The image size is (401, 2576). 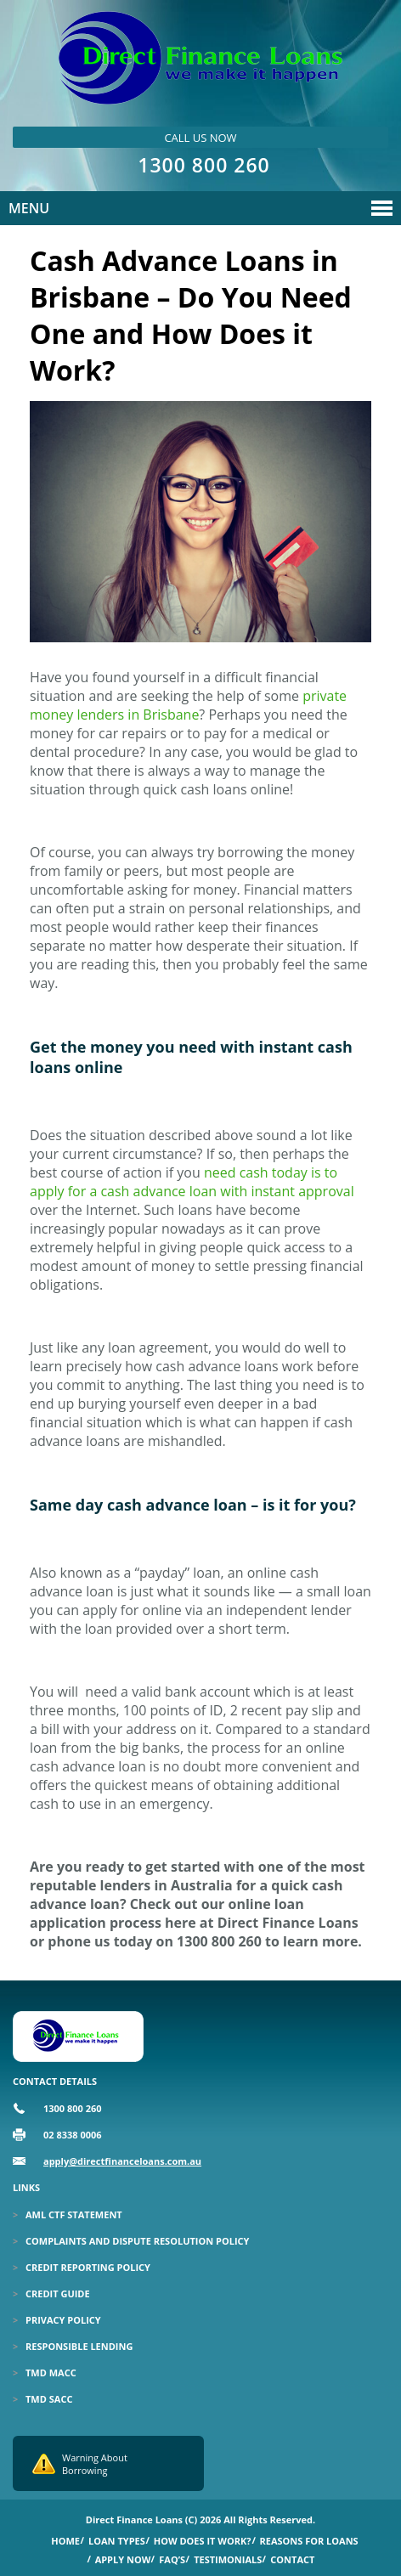 What do you see at coordinates (202, 2540) in the screenshot?
I see `How Does it Work?` at bounding box center [202, 2540].